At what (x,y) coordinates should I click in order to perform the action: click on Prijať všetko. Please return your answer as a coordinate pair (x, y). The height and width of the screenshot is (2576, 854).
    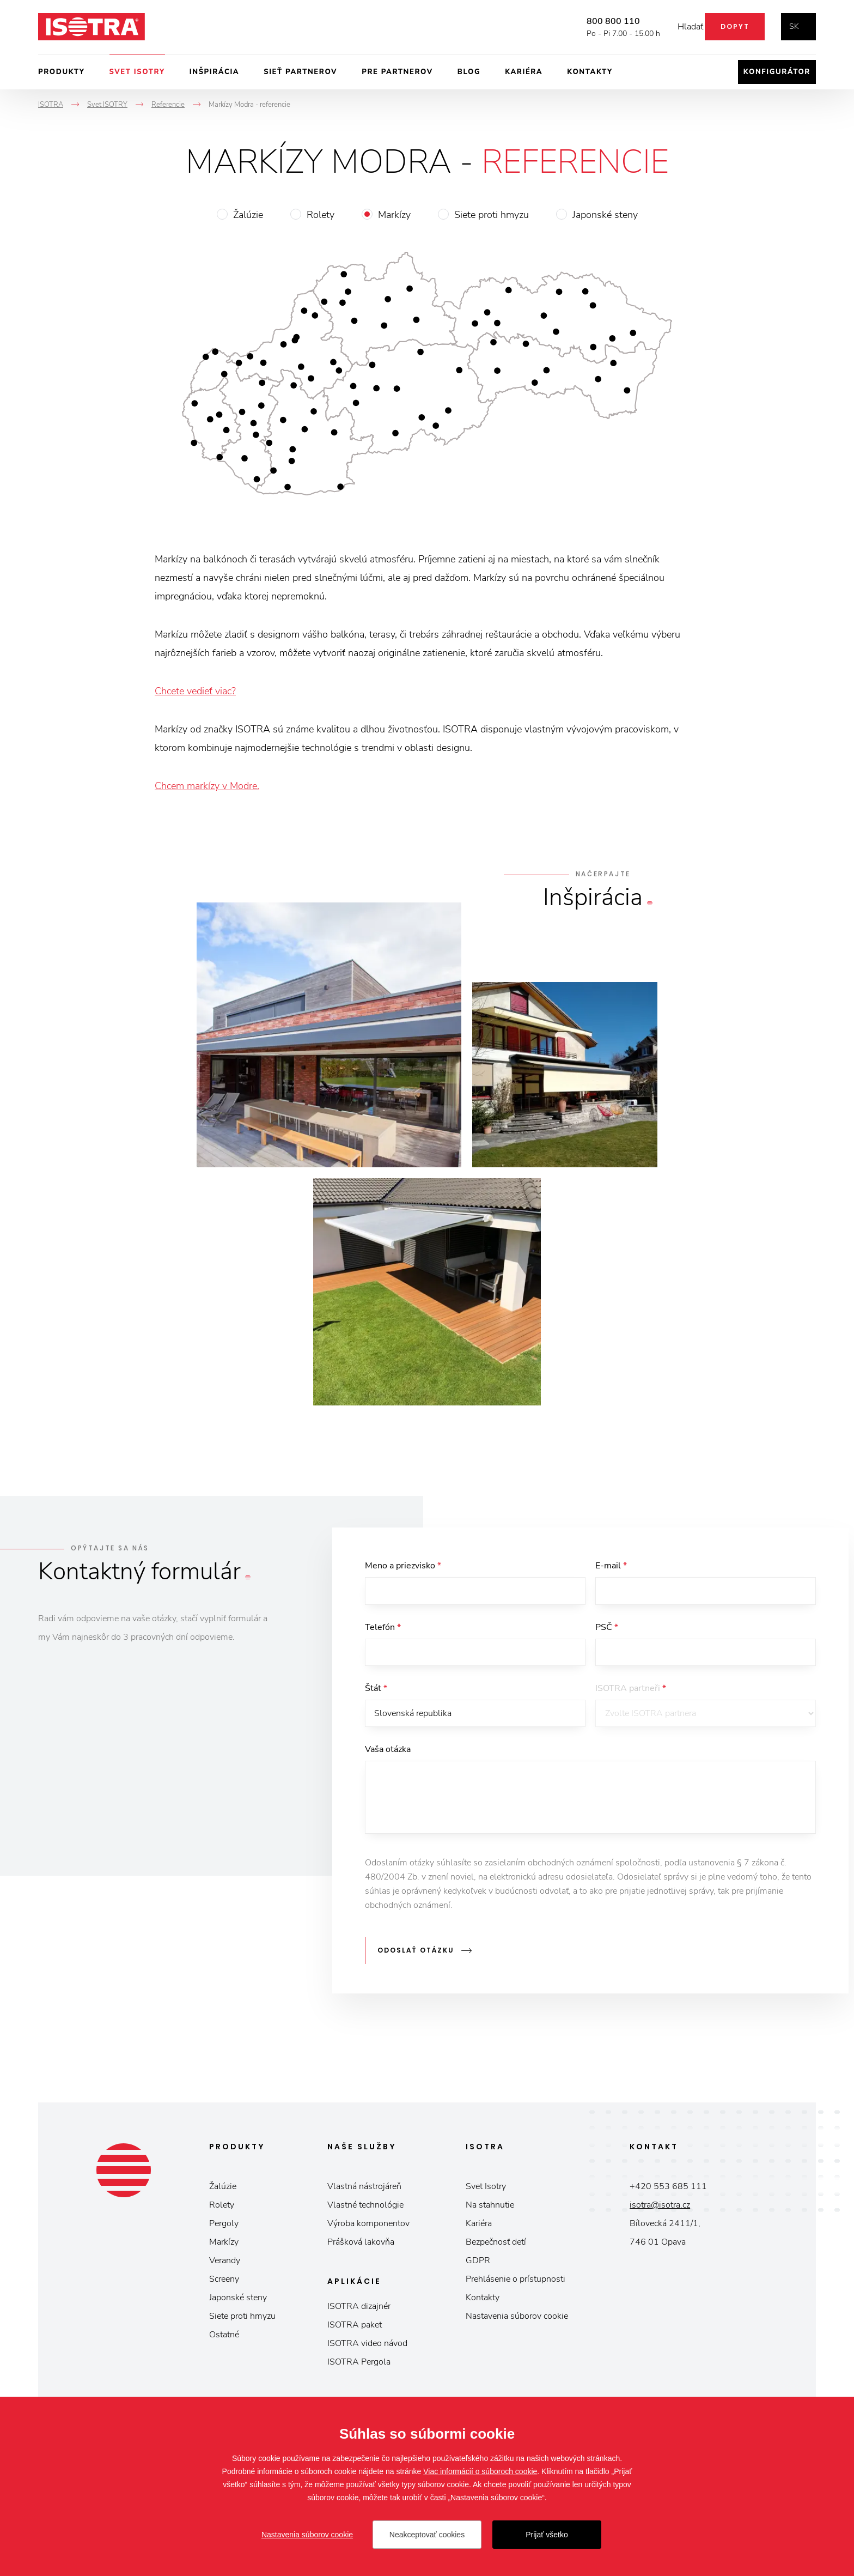
    Looking at the image, I should click on (547, 2534).